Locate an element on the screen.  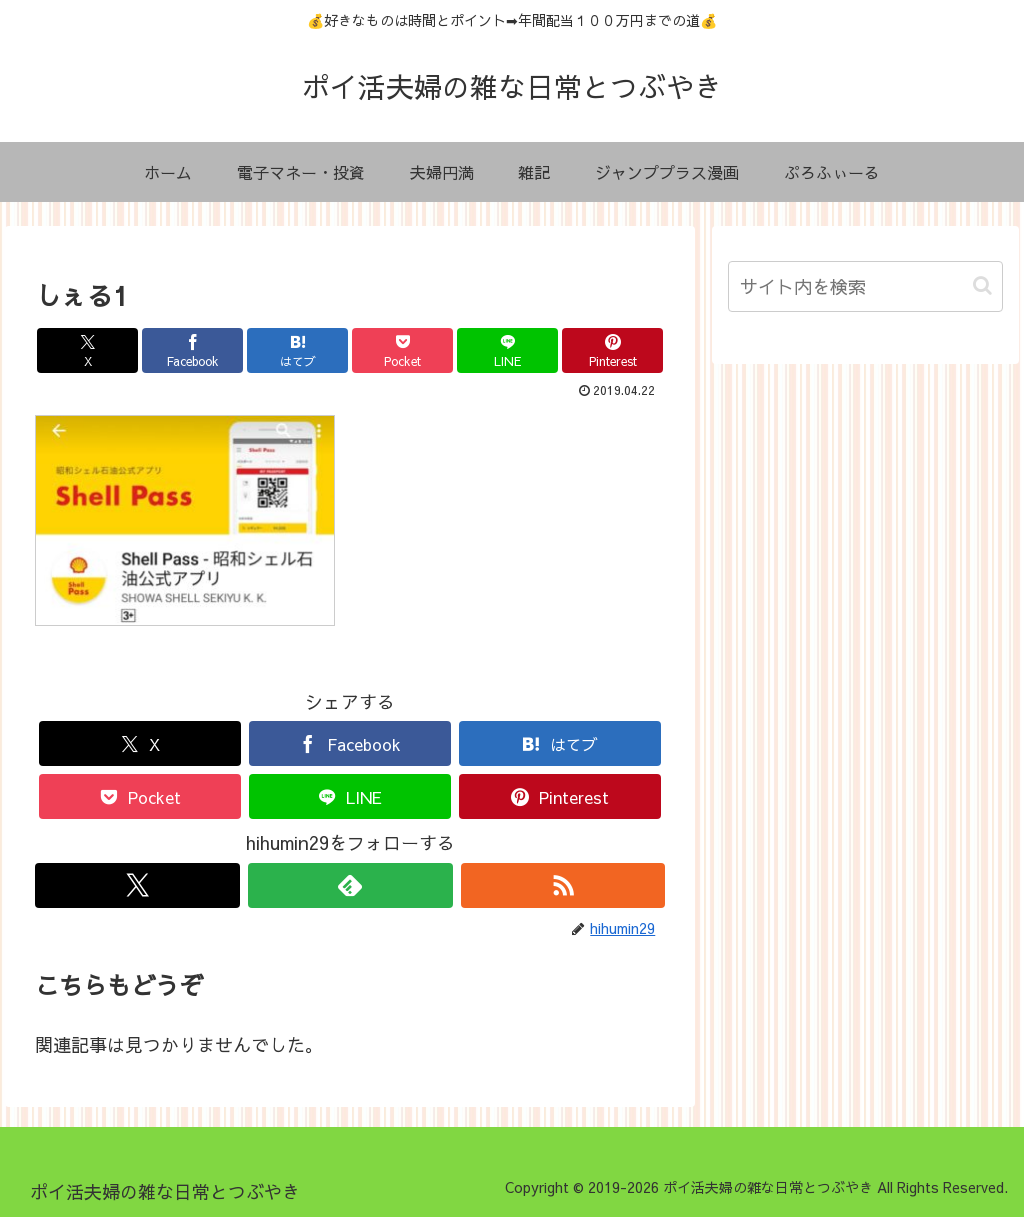
[Facebookでシェア] is located at coordinates (192, 350).